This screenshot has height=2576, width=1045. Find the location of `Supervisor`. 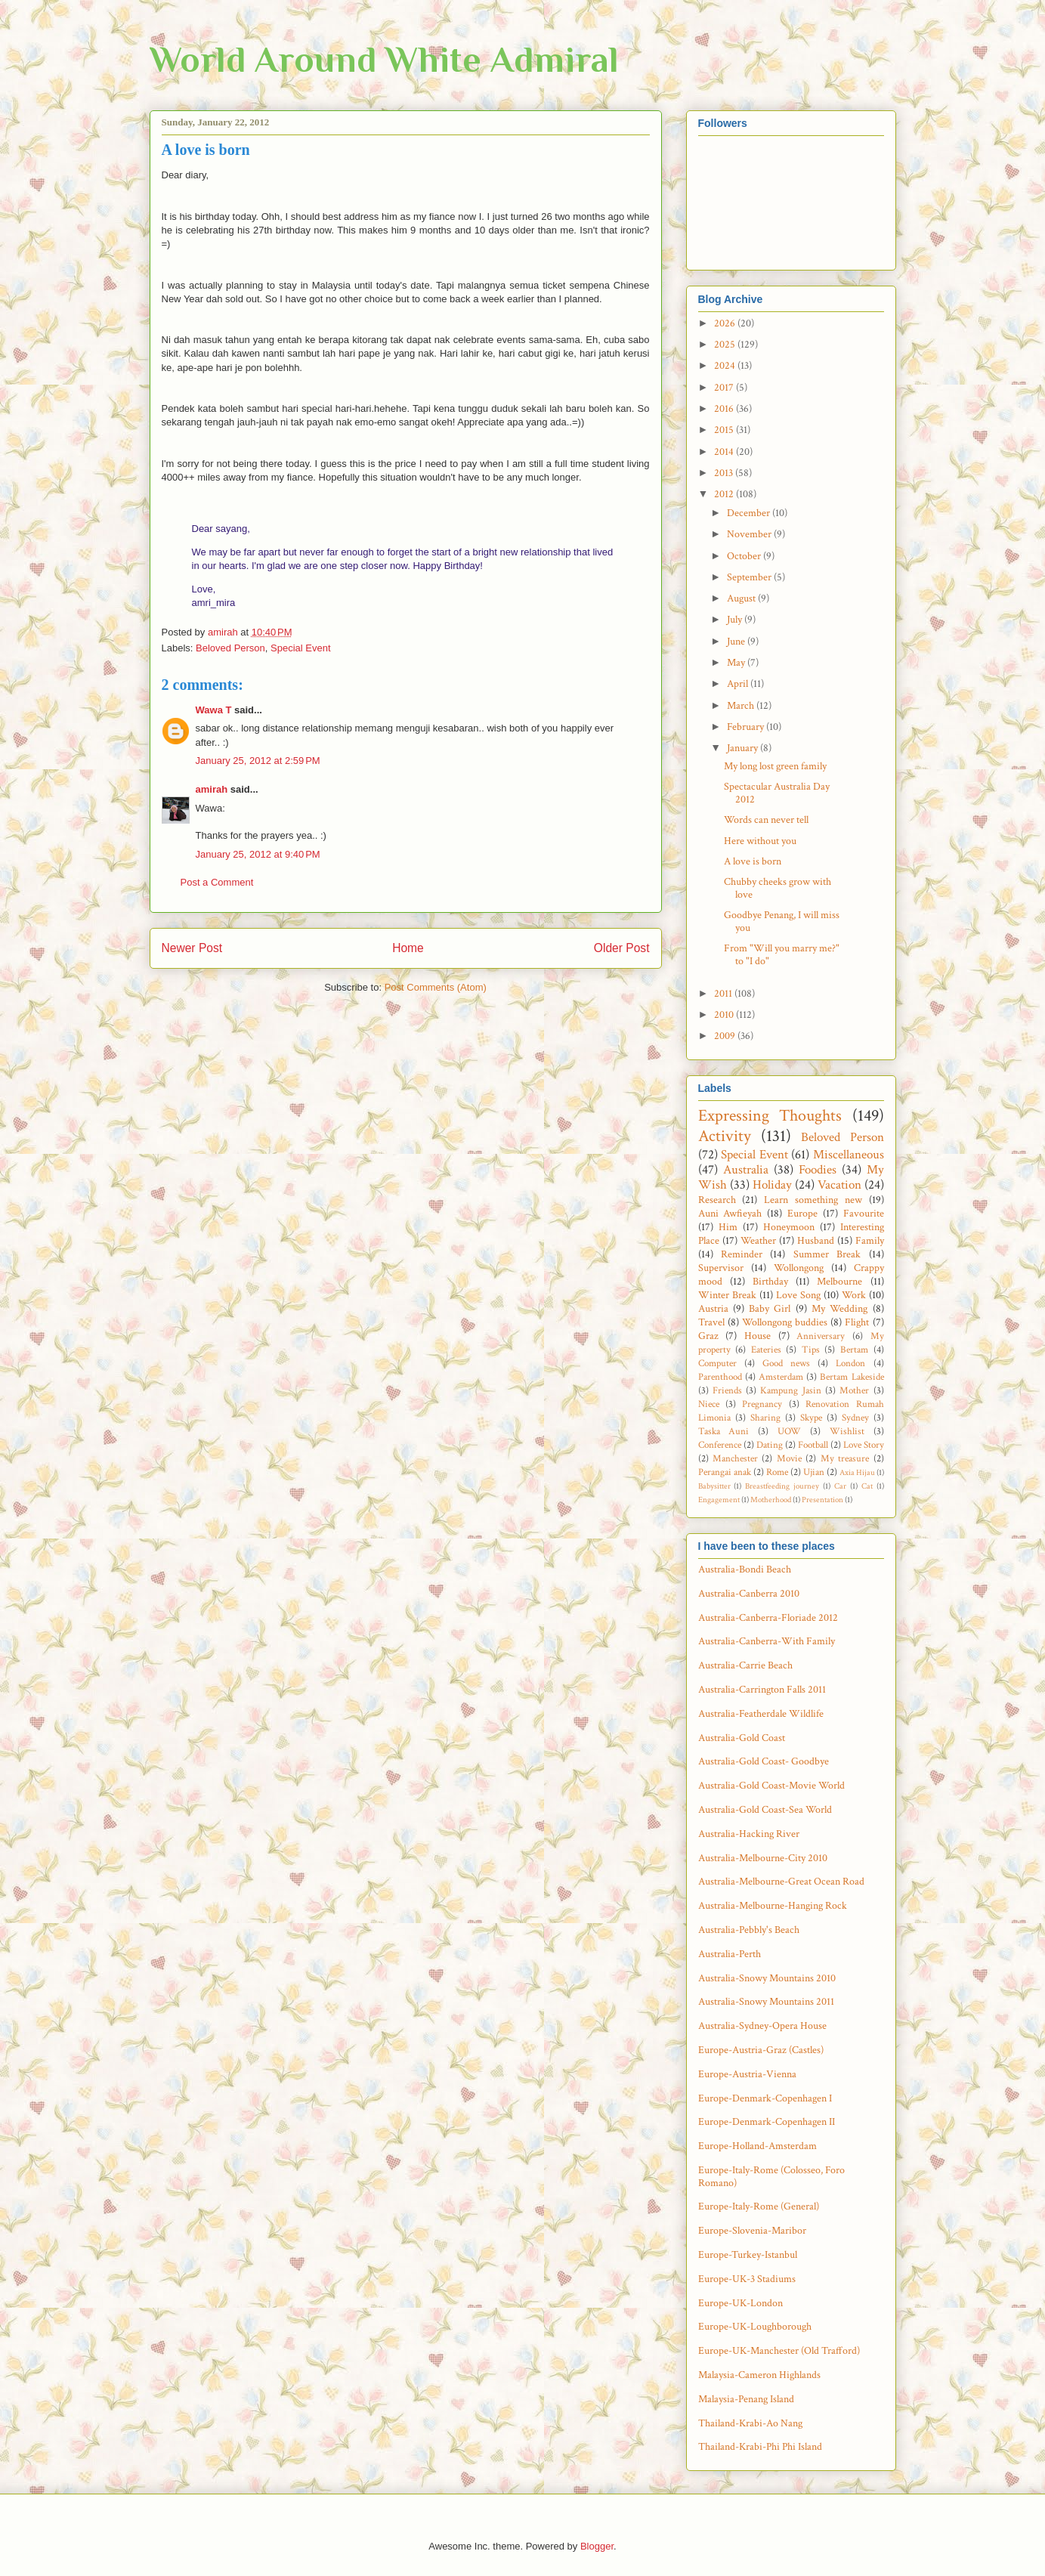

Supervisor is located at coordinates (721, 1268).